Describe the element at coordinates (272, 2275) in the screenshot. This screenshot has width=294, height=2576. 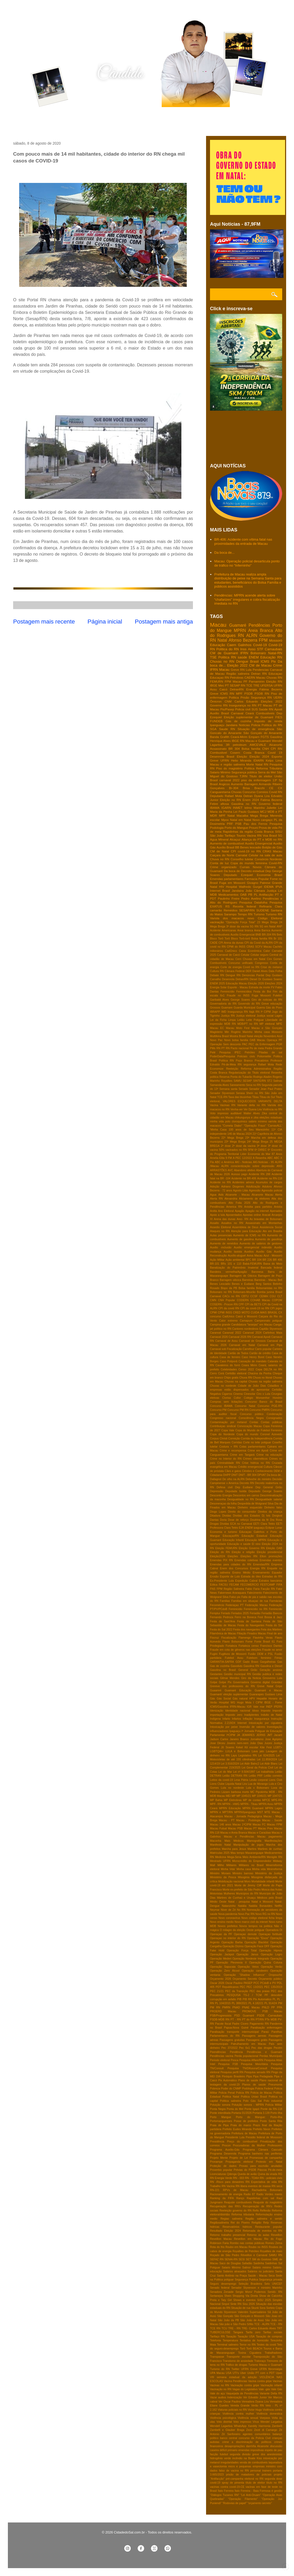
I see `Seca` at that location.